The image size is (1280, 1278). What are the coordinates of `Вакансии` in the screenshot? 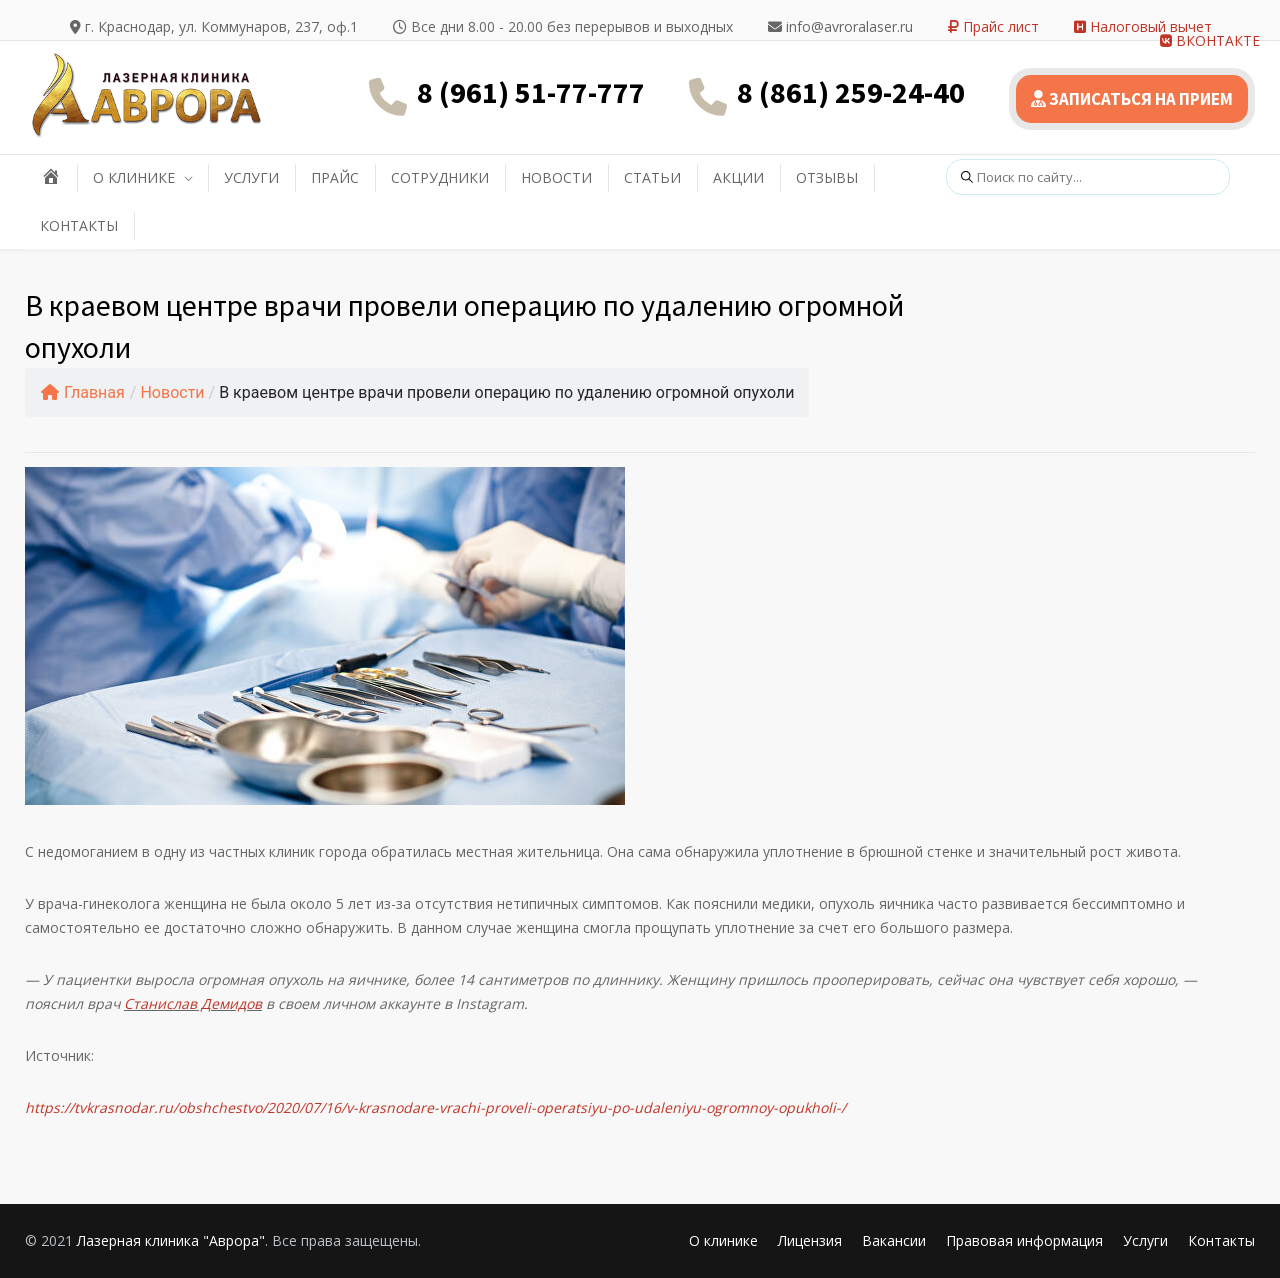 It's located at (894, 1240).